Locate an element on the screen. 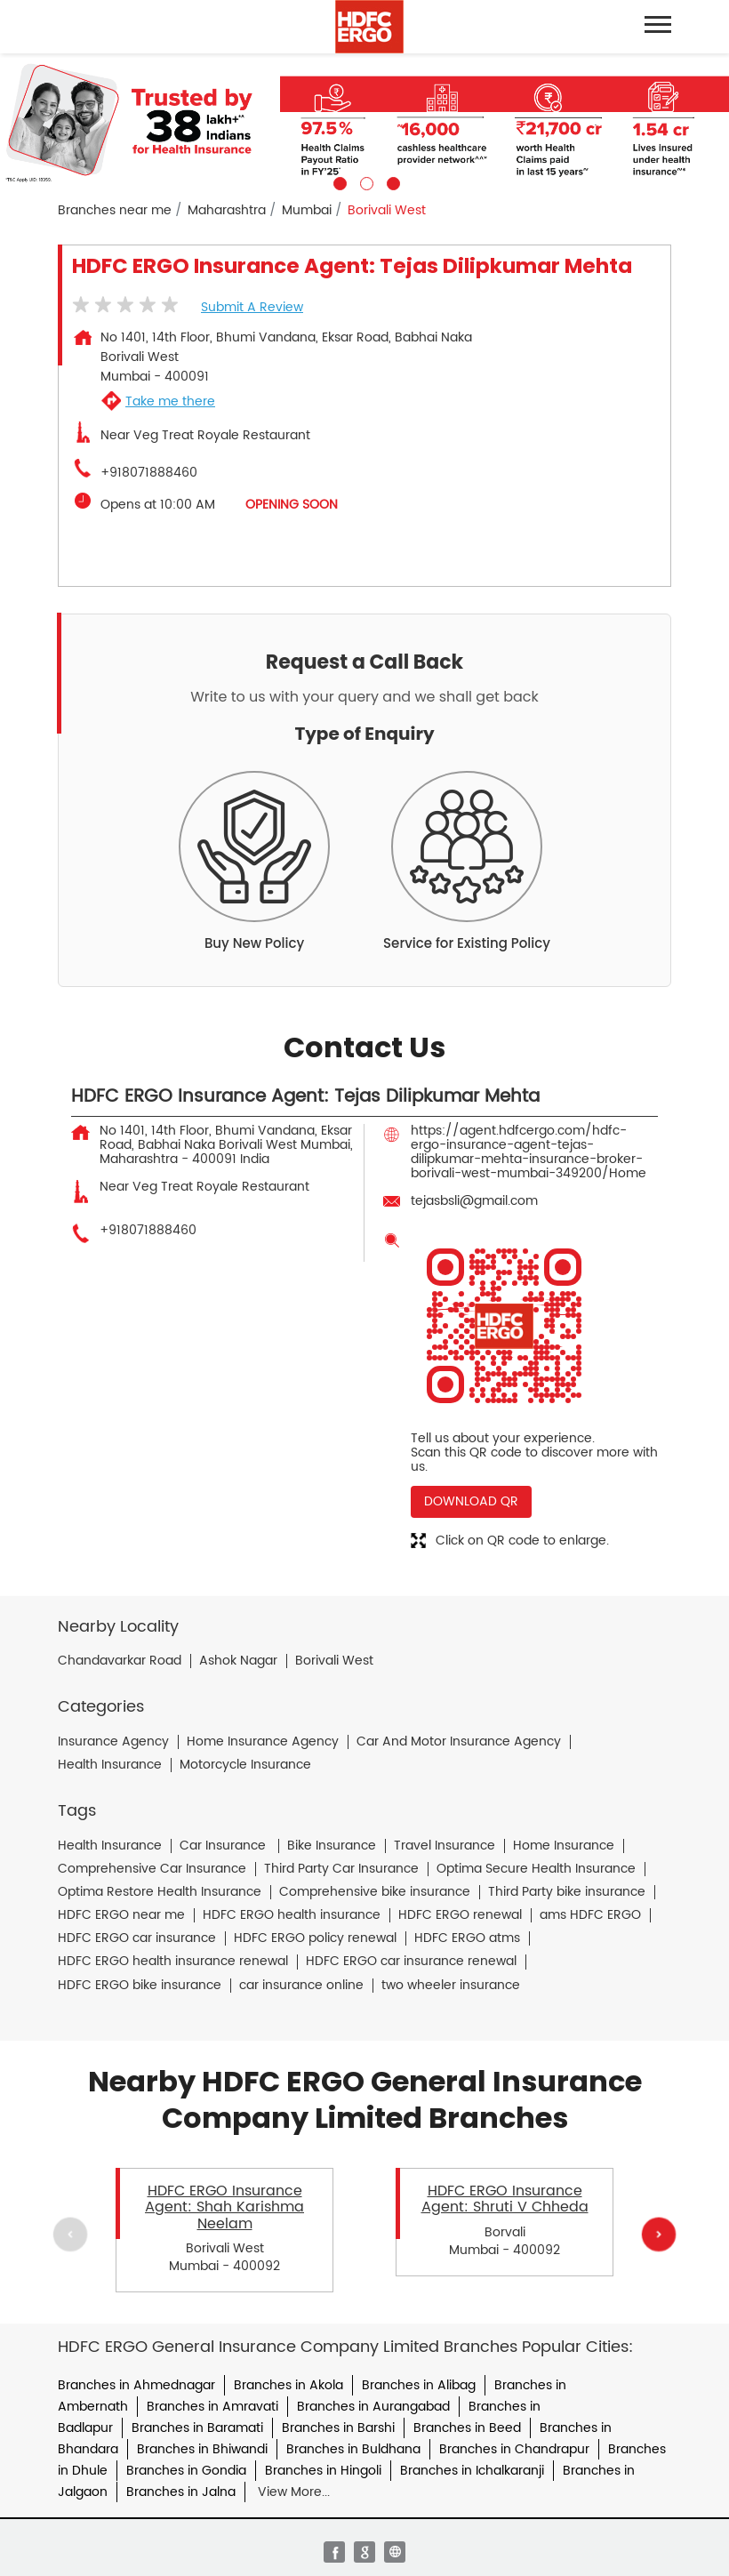  Branches in Ahmednagar is located at coordinates (136, 2385).